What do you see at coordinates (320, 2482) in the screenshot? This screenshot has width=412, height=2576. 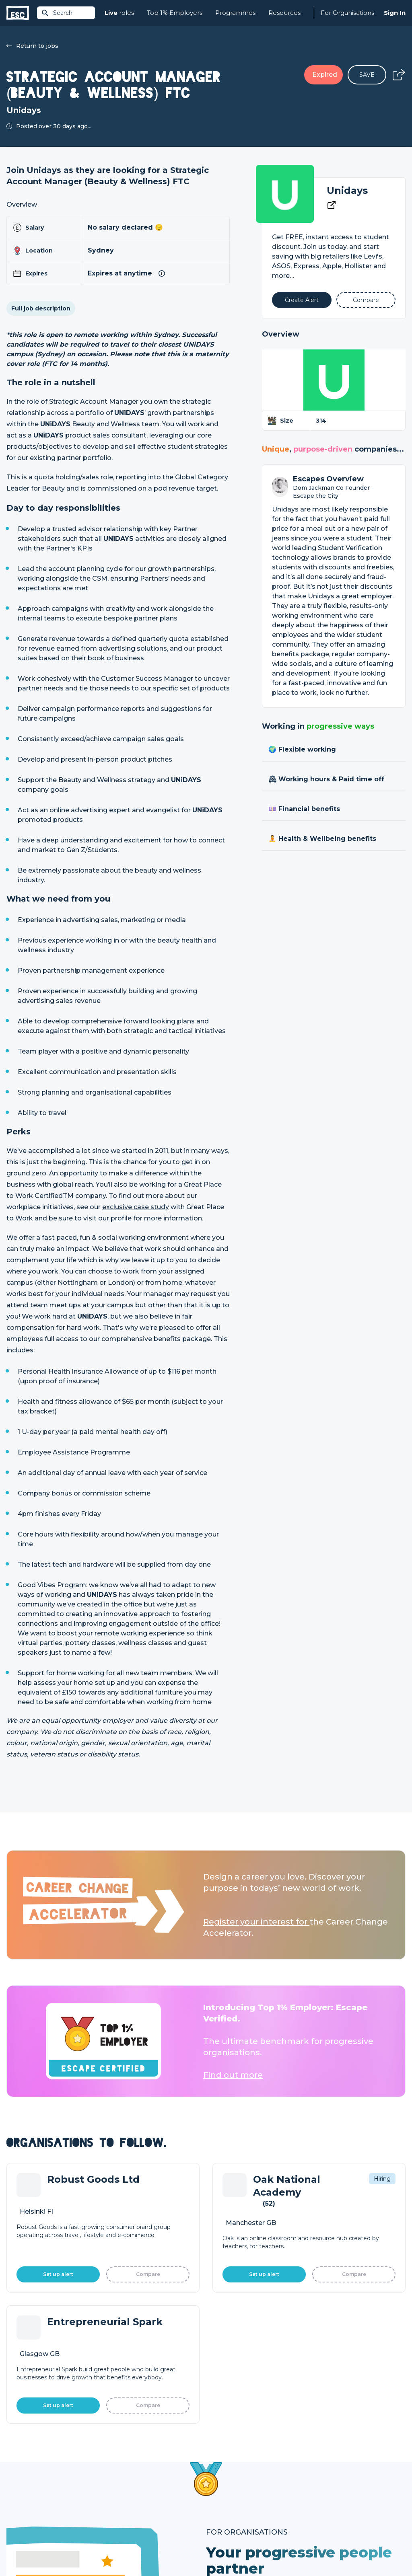 I see `Our Team` at bounding box center [320, 2482].